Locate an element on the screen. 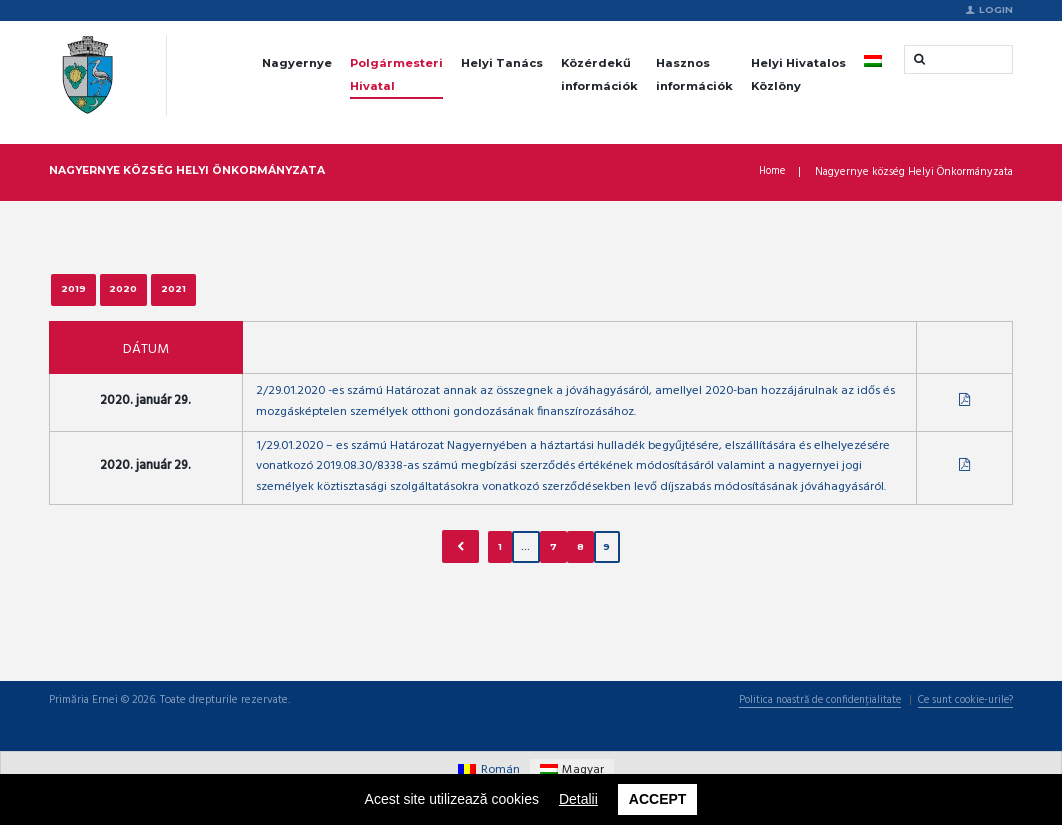 The width and height of the screenshot is (1062, 825). Helyi Hivatalos Közlöny is located at coordinates (798, 75).